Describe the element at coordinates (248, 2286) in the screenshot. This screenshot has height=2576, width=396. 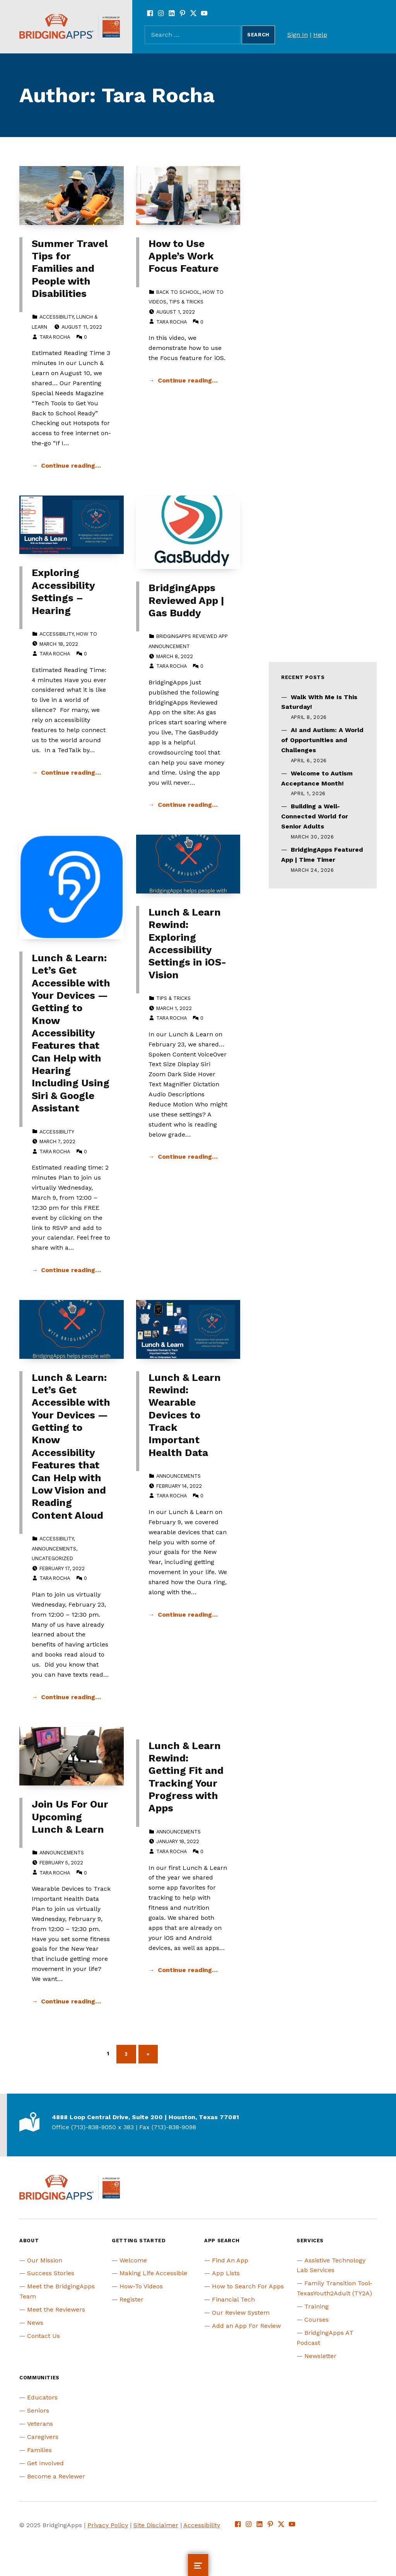
I see `How to Search For Apps` at that location.